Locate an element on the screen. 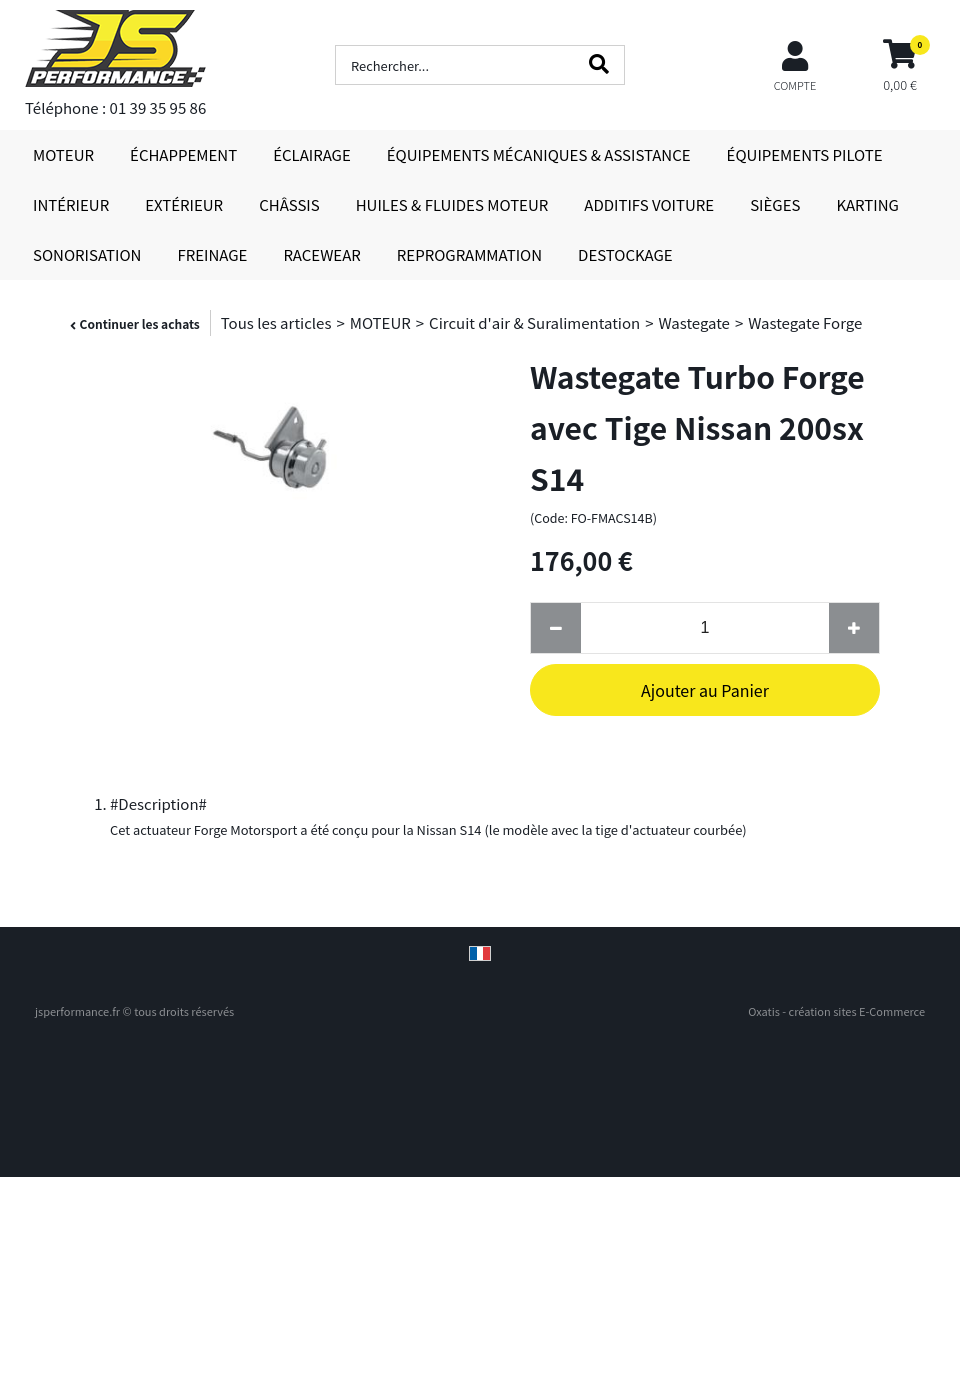 The image size is (960, 1377). INTÉRIEUR is located at coordinates (71, 204).